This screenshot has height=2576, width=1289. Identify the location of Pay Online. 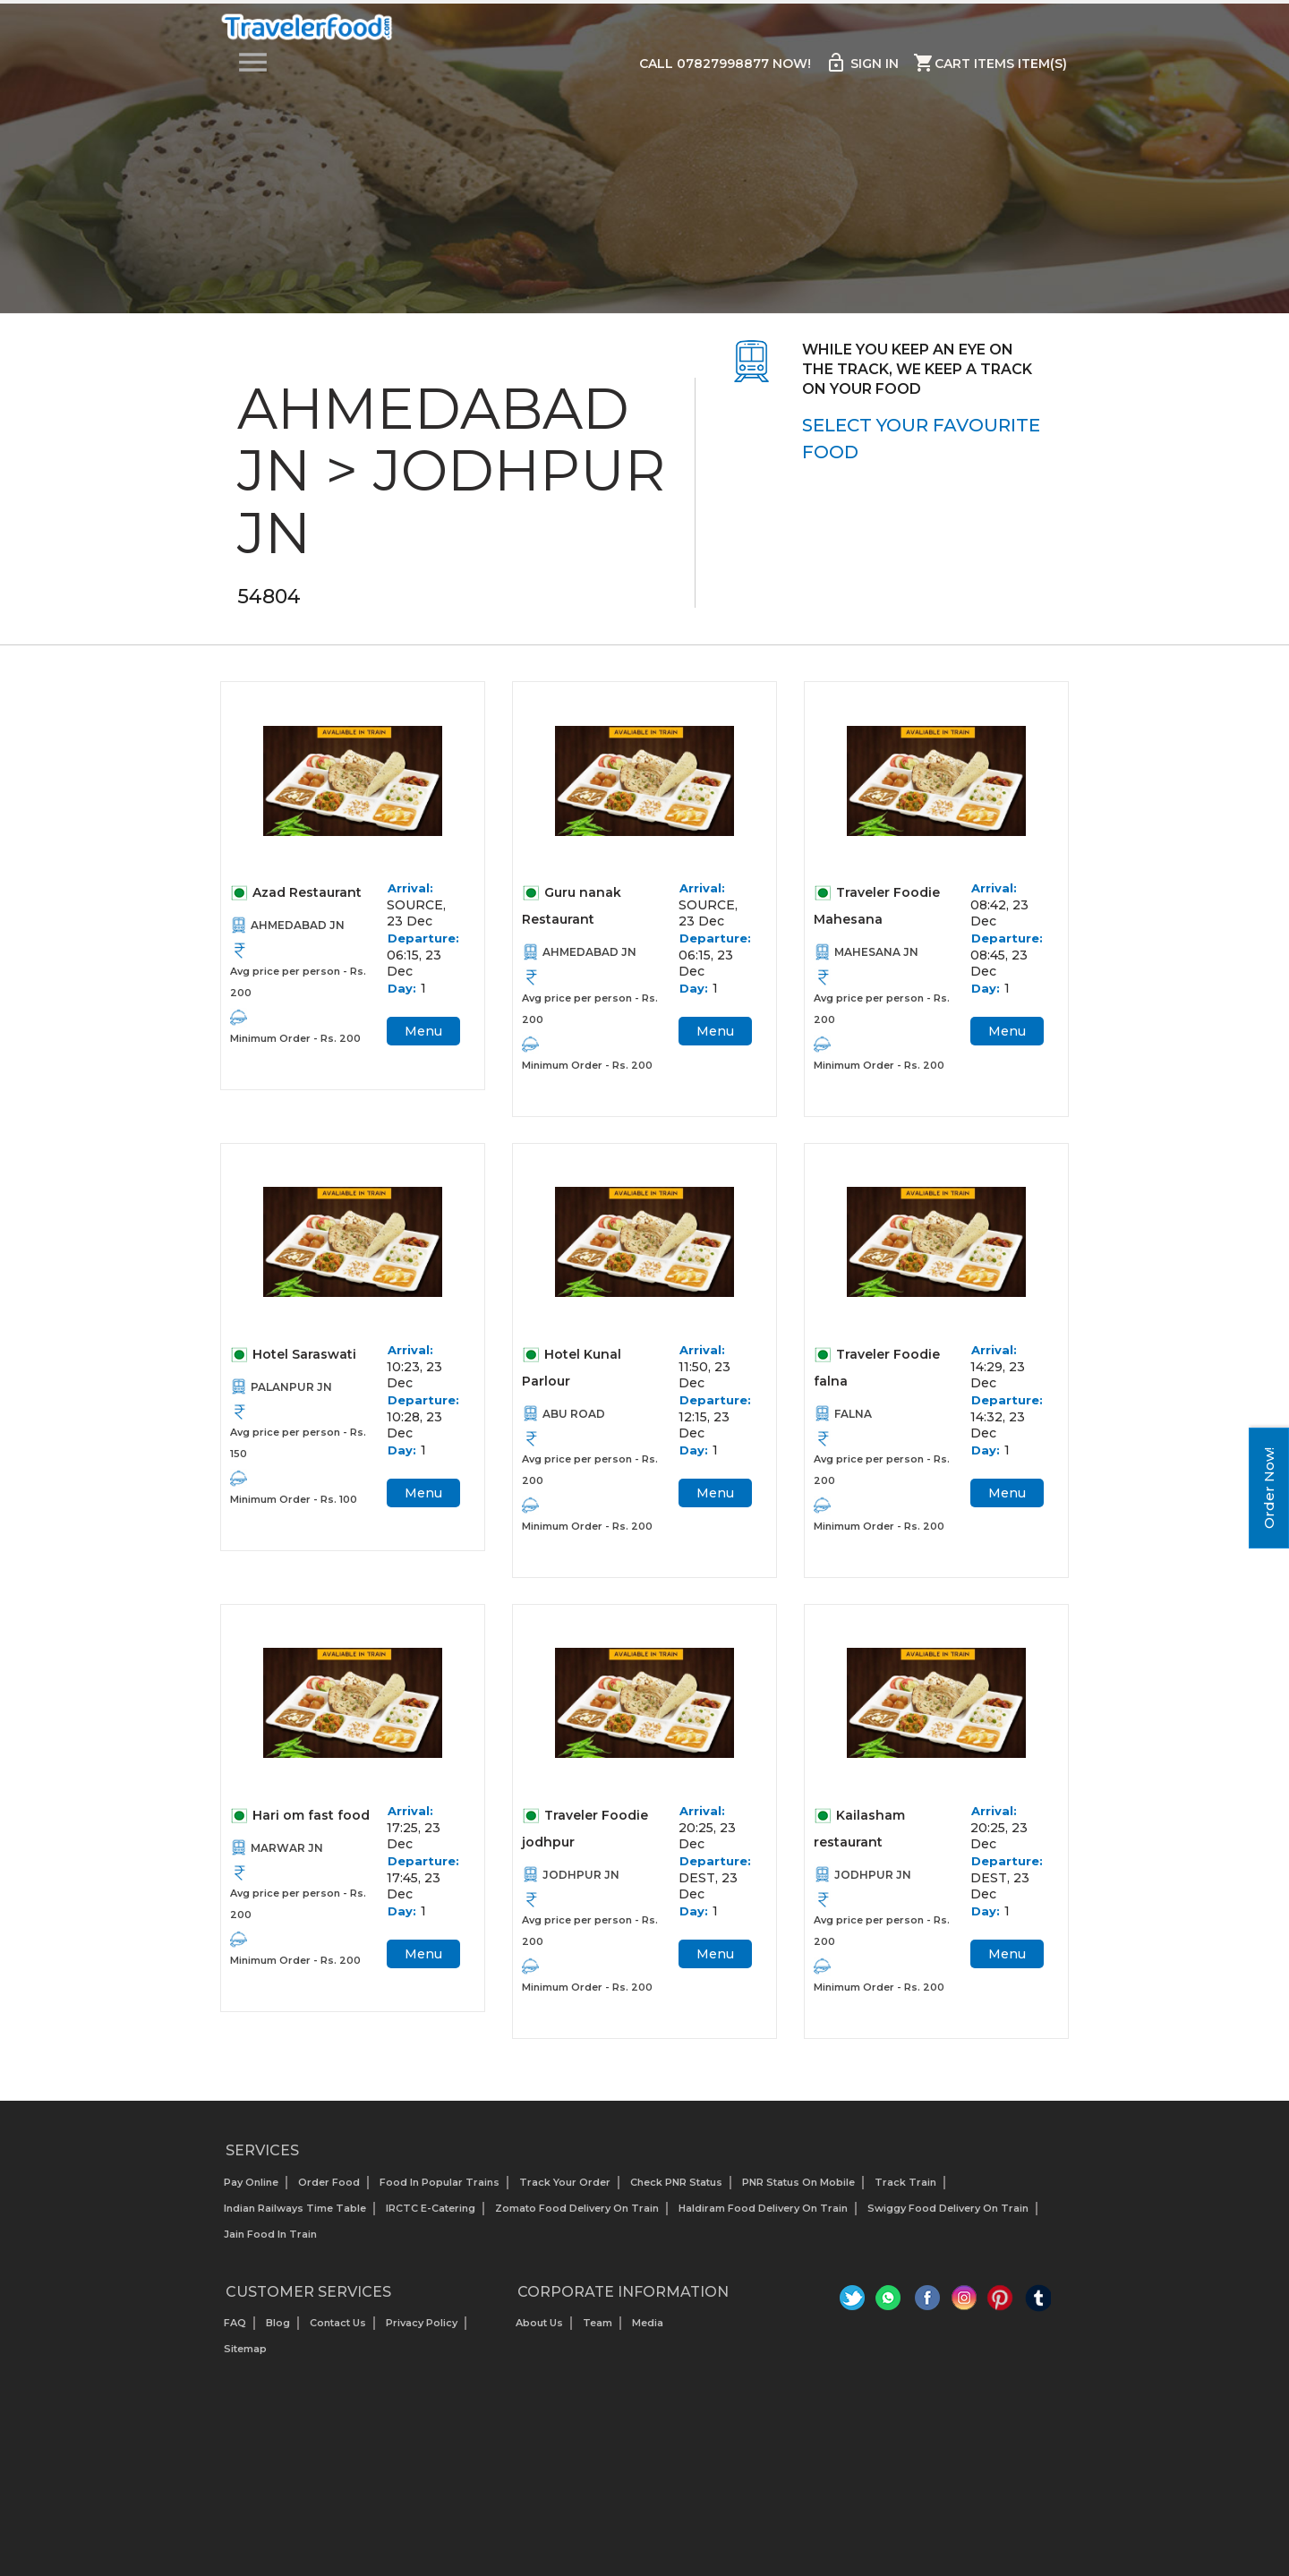
(251, 2182).